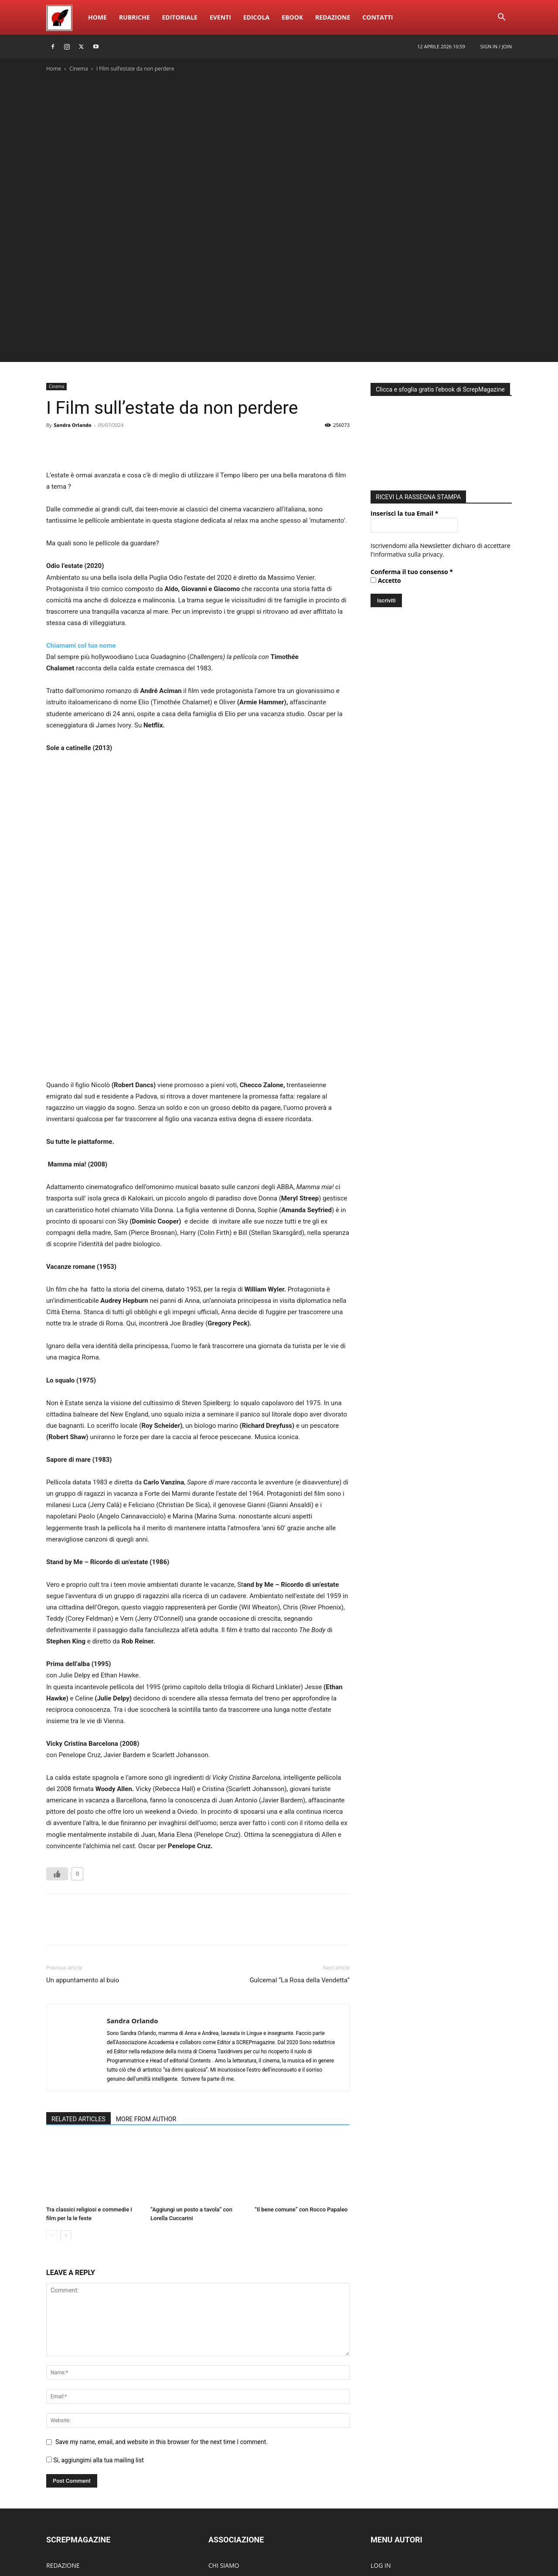 The width and height of the screenshot is (558, 2576). I want to click on Gulcemal “La Rosa della Vendetta”, so click(299, 1846).